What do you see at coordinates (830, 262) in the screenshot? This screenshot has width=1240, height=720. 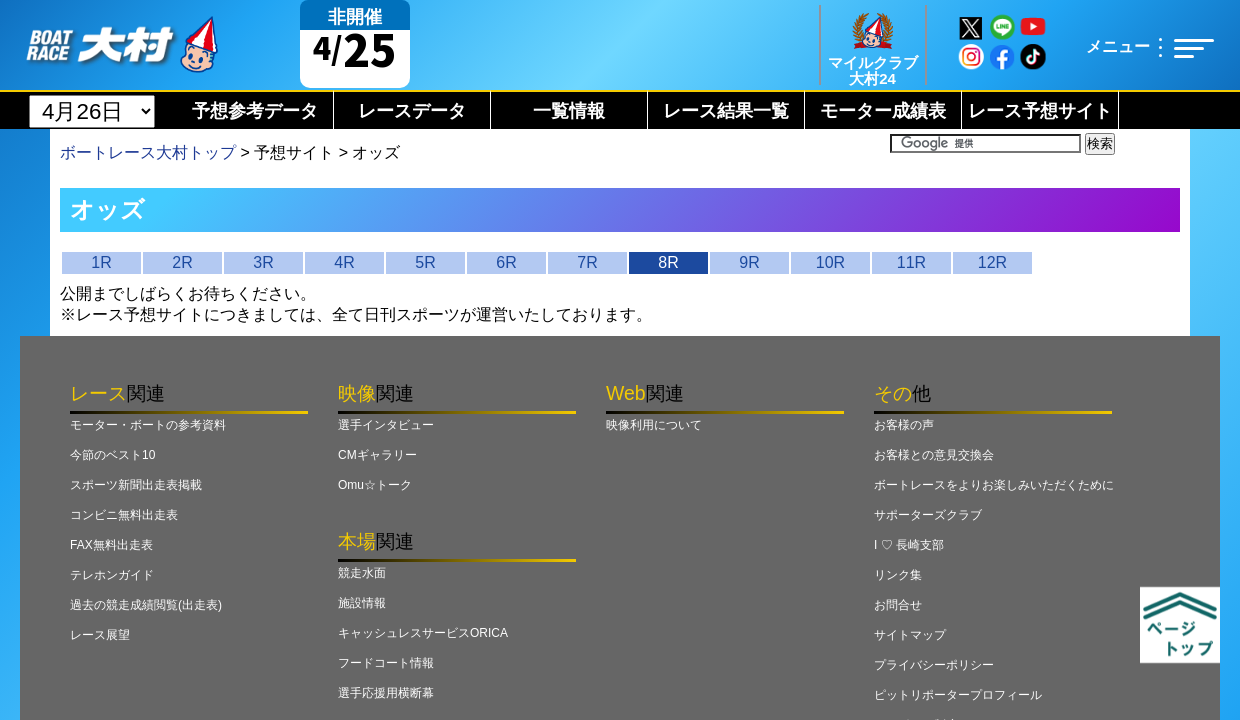 I see `10R` at bounding box center [830, 262].